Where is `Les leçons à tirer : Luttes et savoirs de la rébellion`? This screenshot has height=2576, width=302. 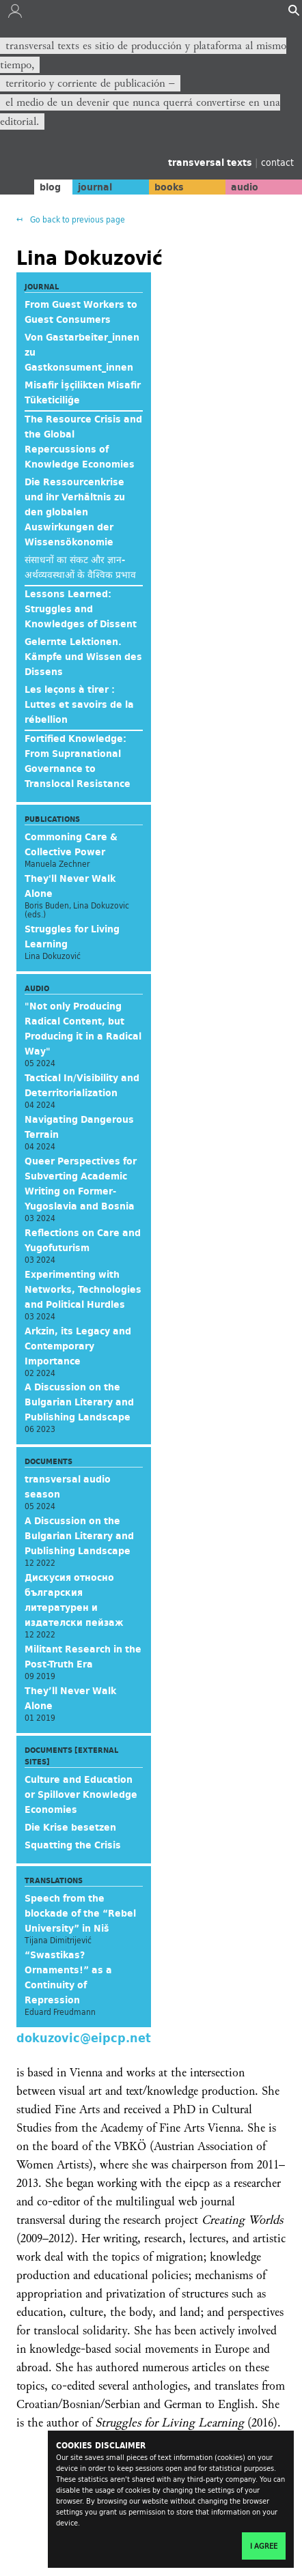 Les leçons à tirer : Luttes et savoirs de la rébellion is located at coordinates (79, 704).